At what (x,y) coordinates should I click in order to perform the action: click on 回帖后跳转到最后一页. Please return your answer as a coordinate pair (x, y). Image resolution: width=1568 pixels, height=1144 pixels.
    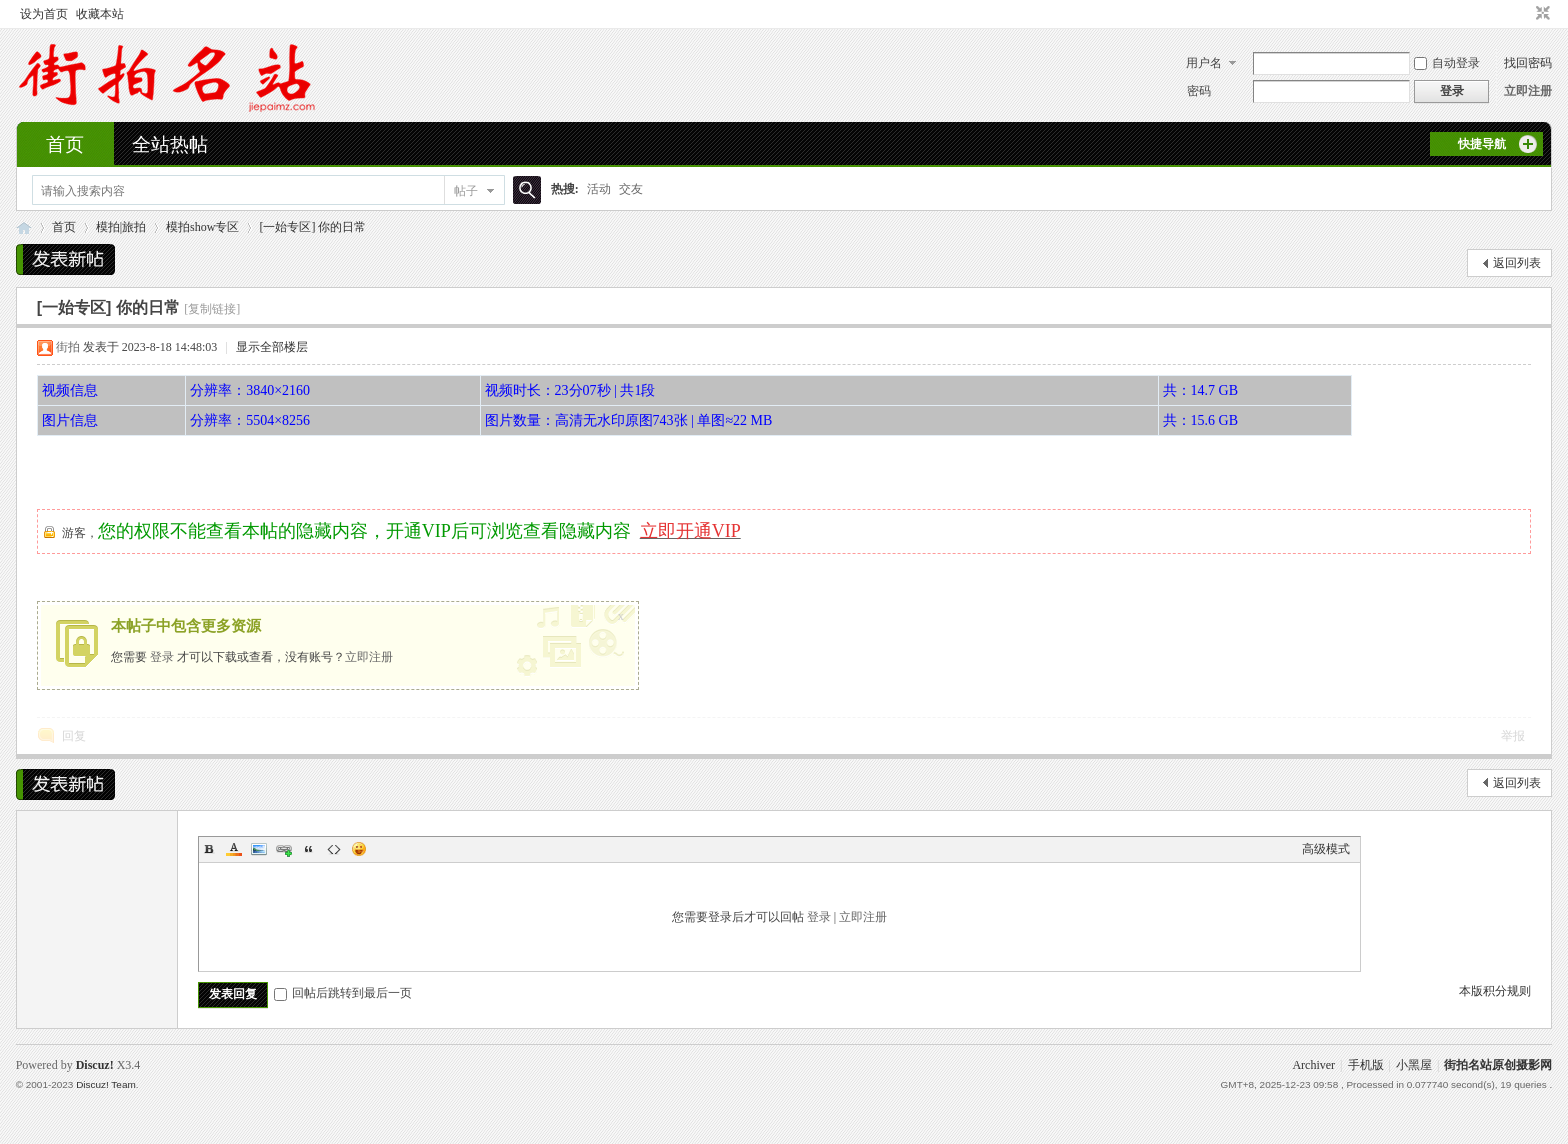
    Looking at the image, I should click on (343, 993).